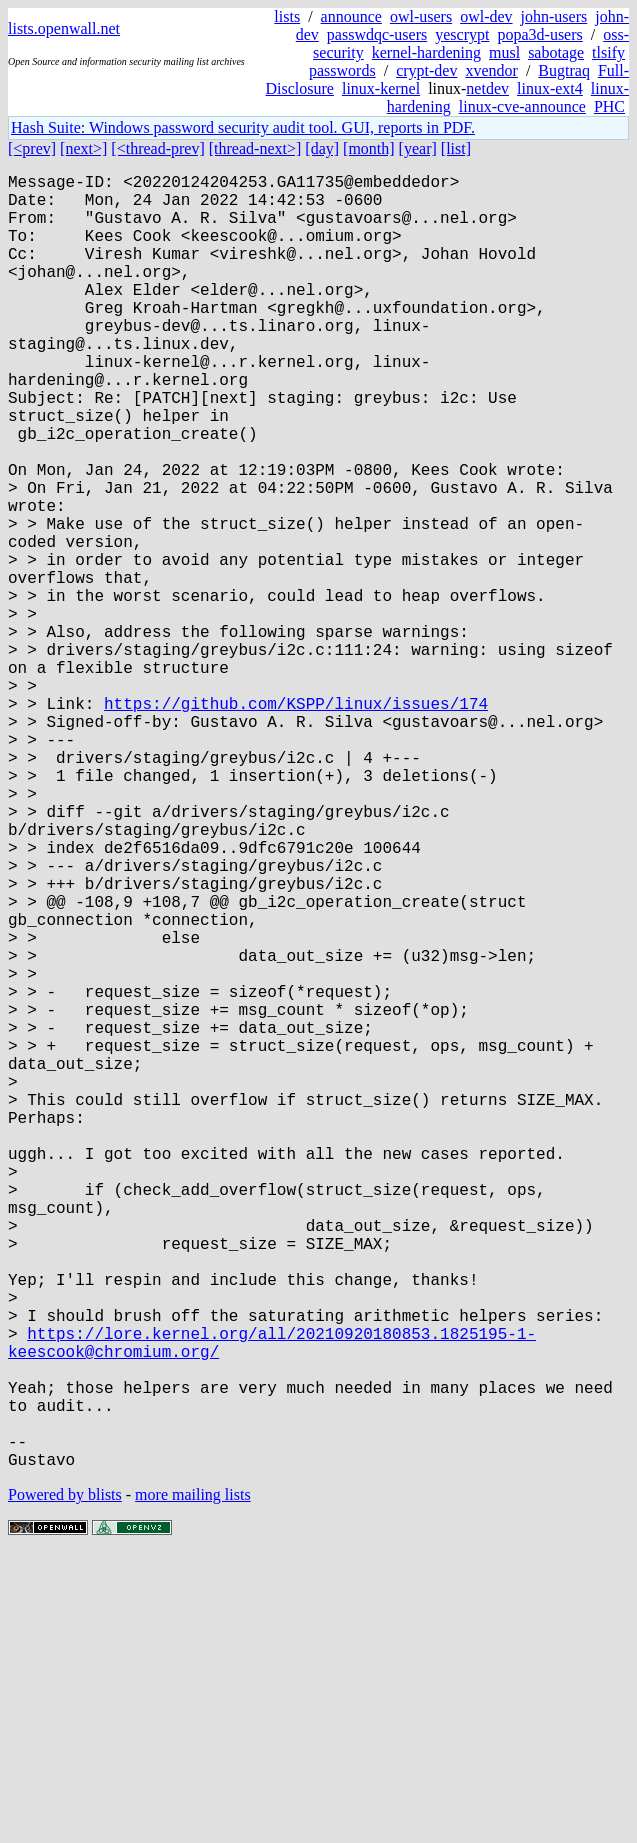  Describe the element at coordinates (556, 52) in the screenshot. I see `sabotage` at that location.